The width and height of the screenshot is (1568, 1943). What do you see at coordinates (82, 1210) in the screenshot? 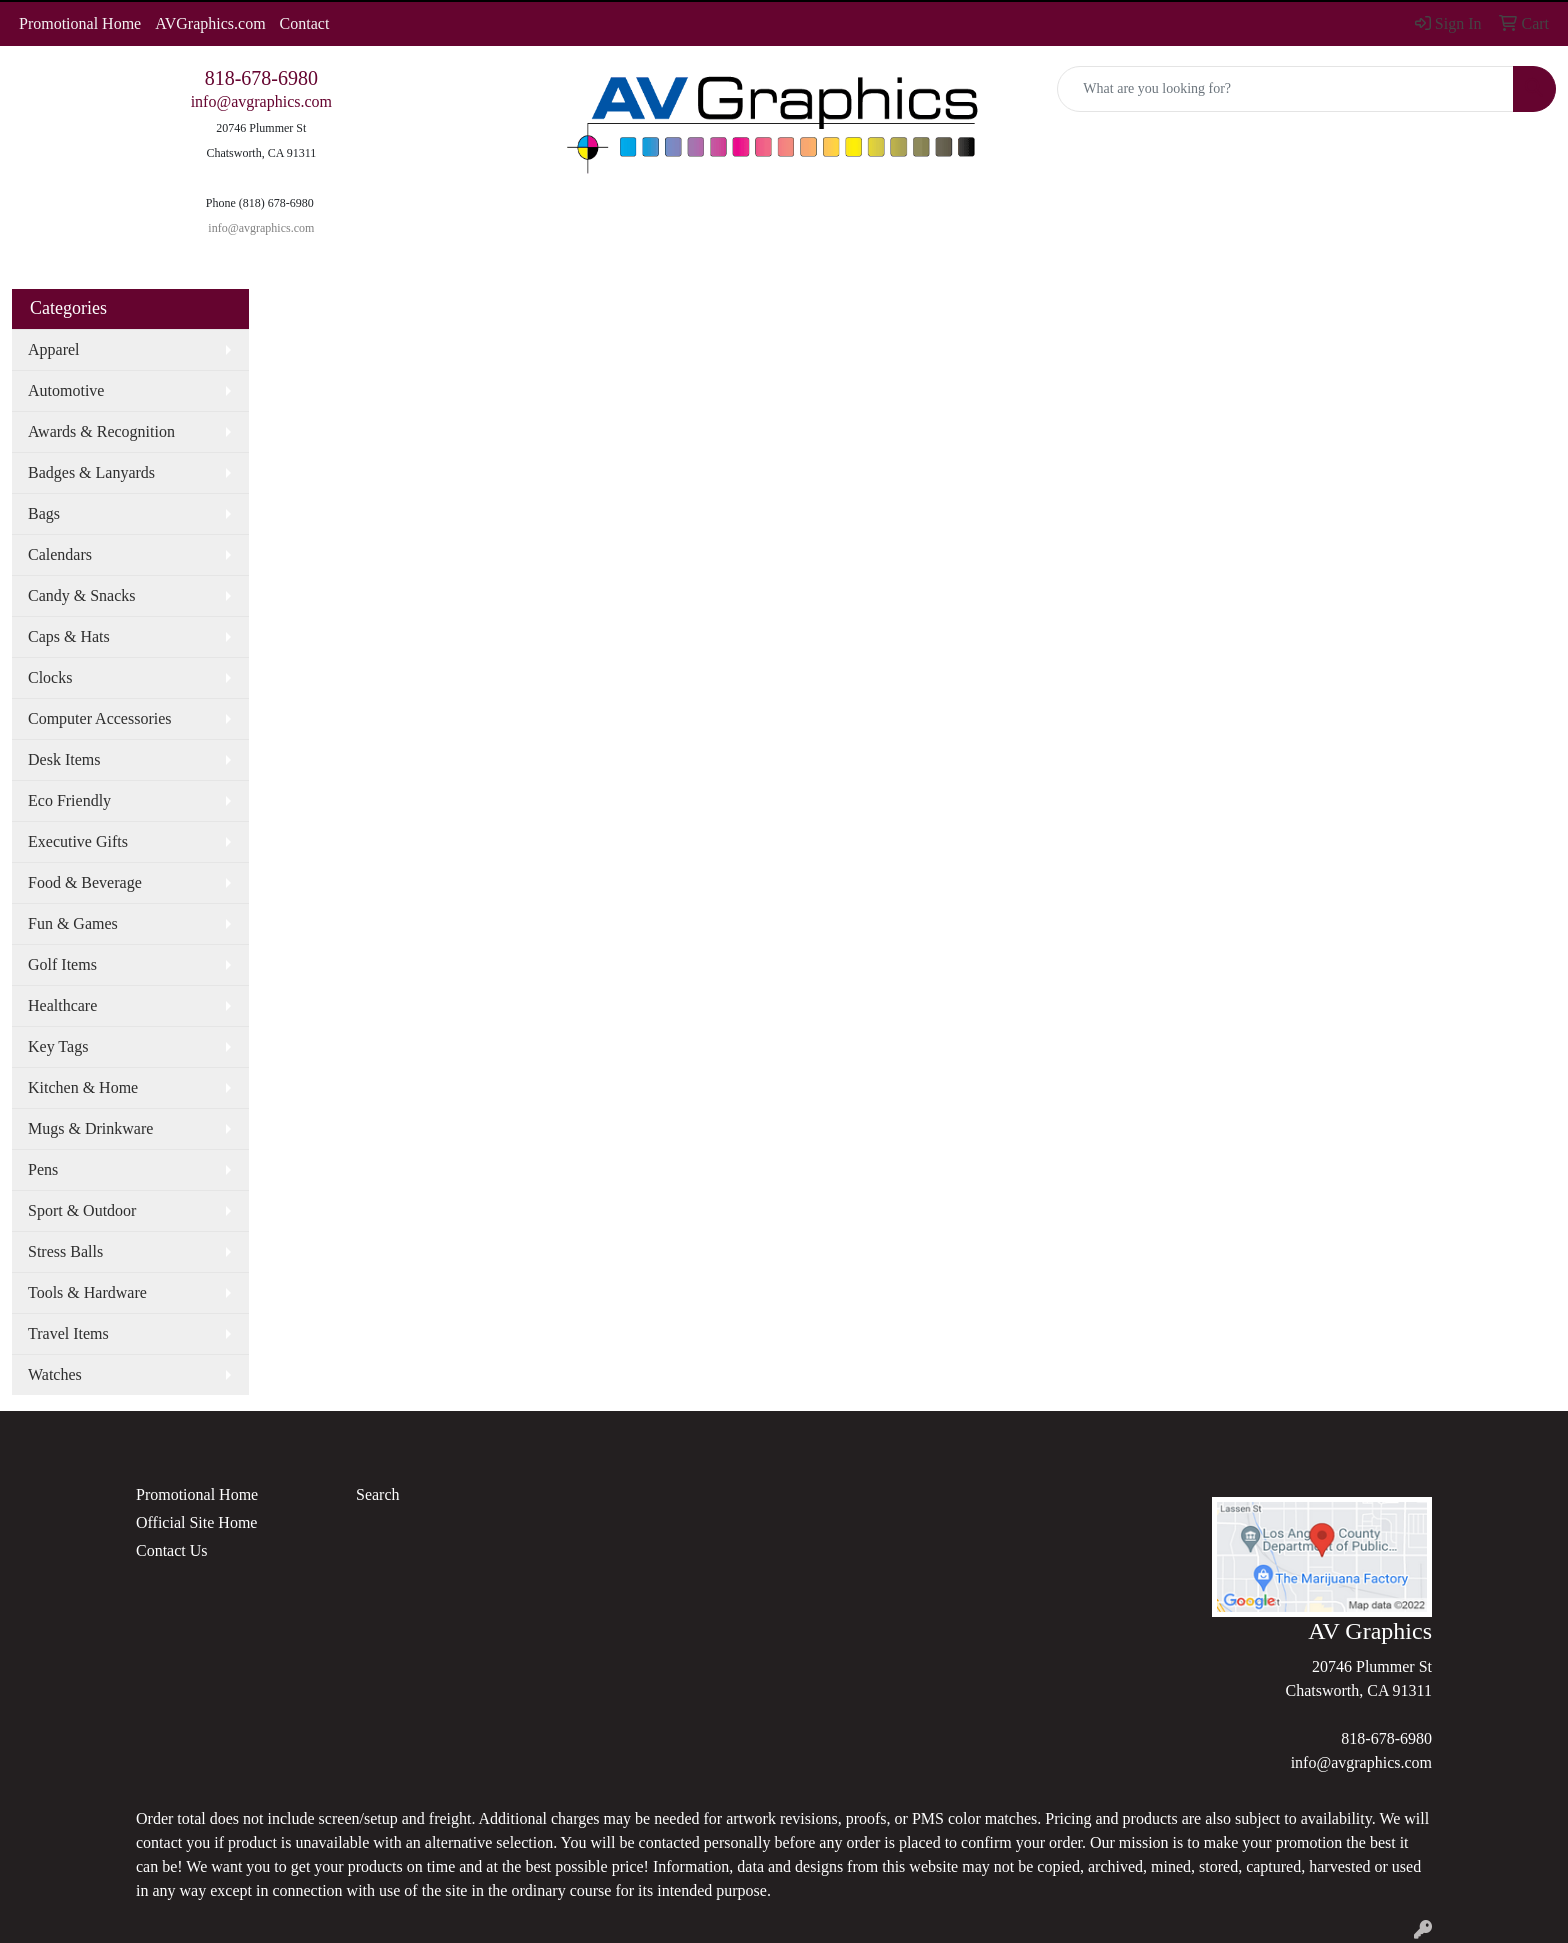
I see `Sport & Outdoor` at bounding box center [82, 1210].